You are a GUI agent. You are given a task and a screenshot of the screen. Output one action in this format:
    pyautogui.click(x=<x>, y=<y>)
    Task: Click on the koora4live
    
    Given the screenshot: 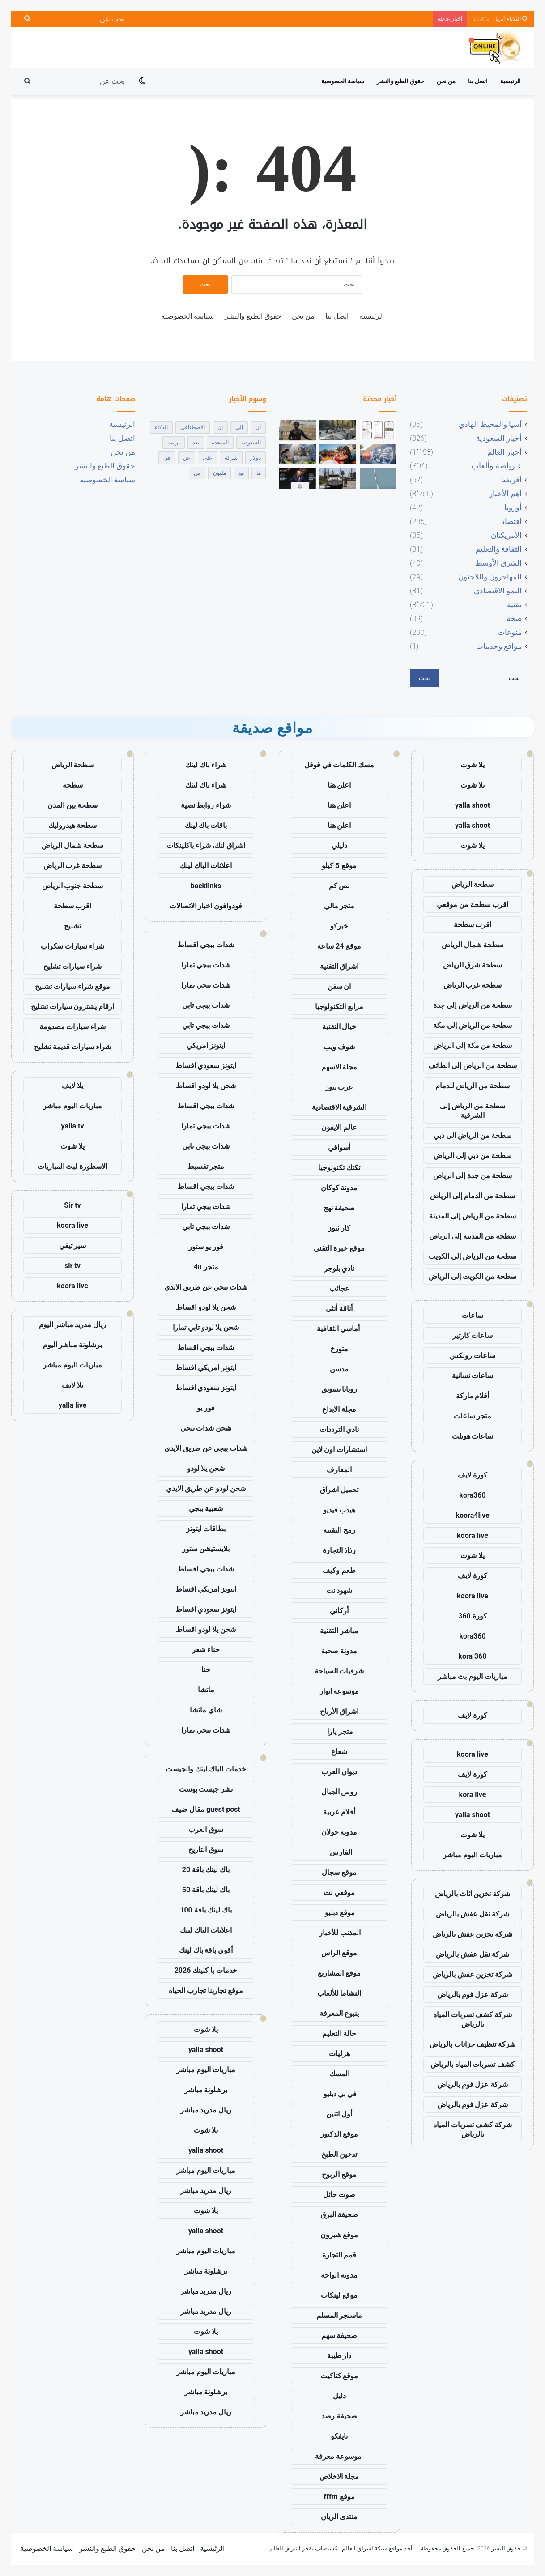 What is the action you would take?
    pyautogui.click(x=472, y=1515)
    